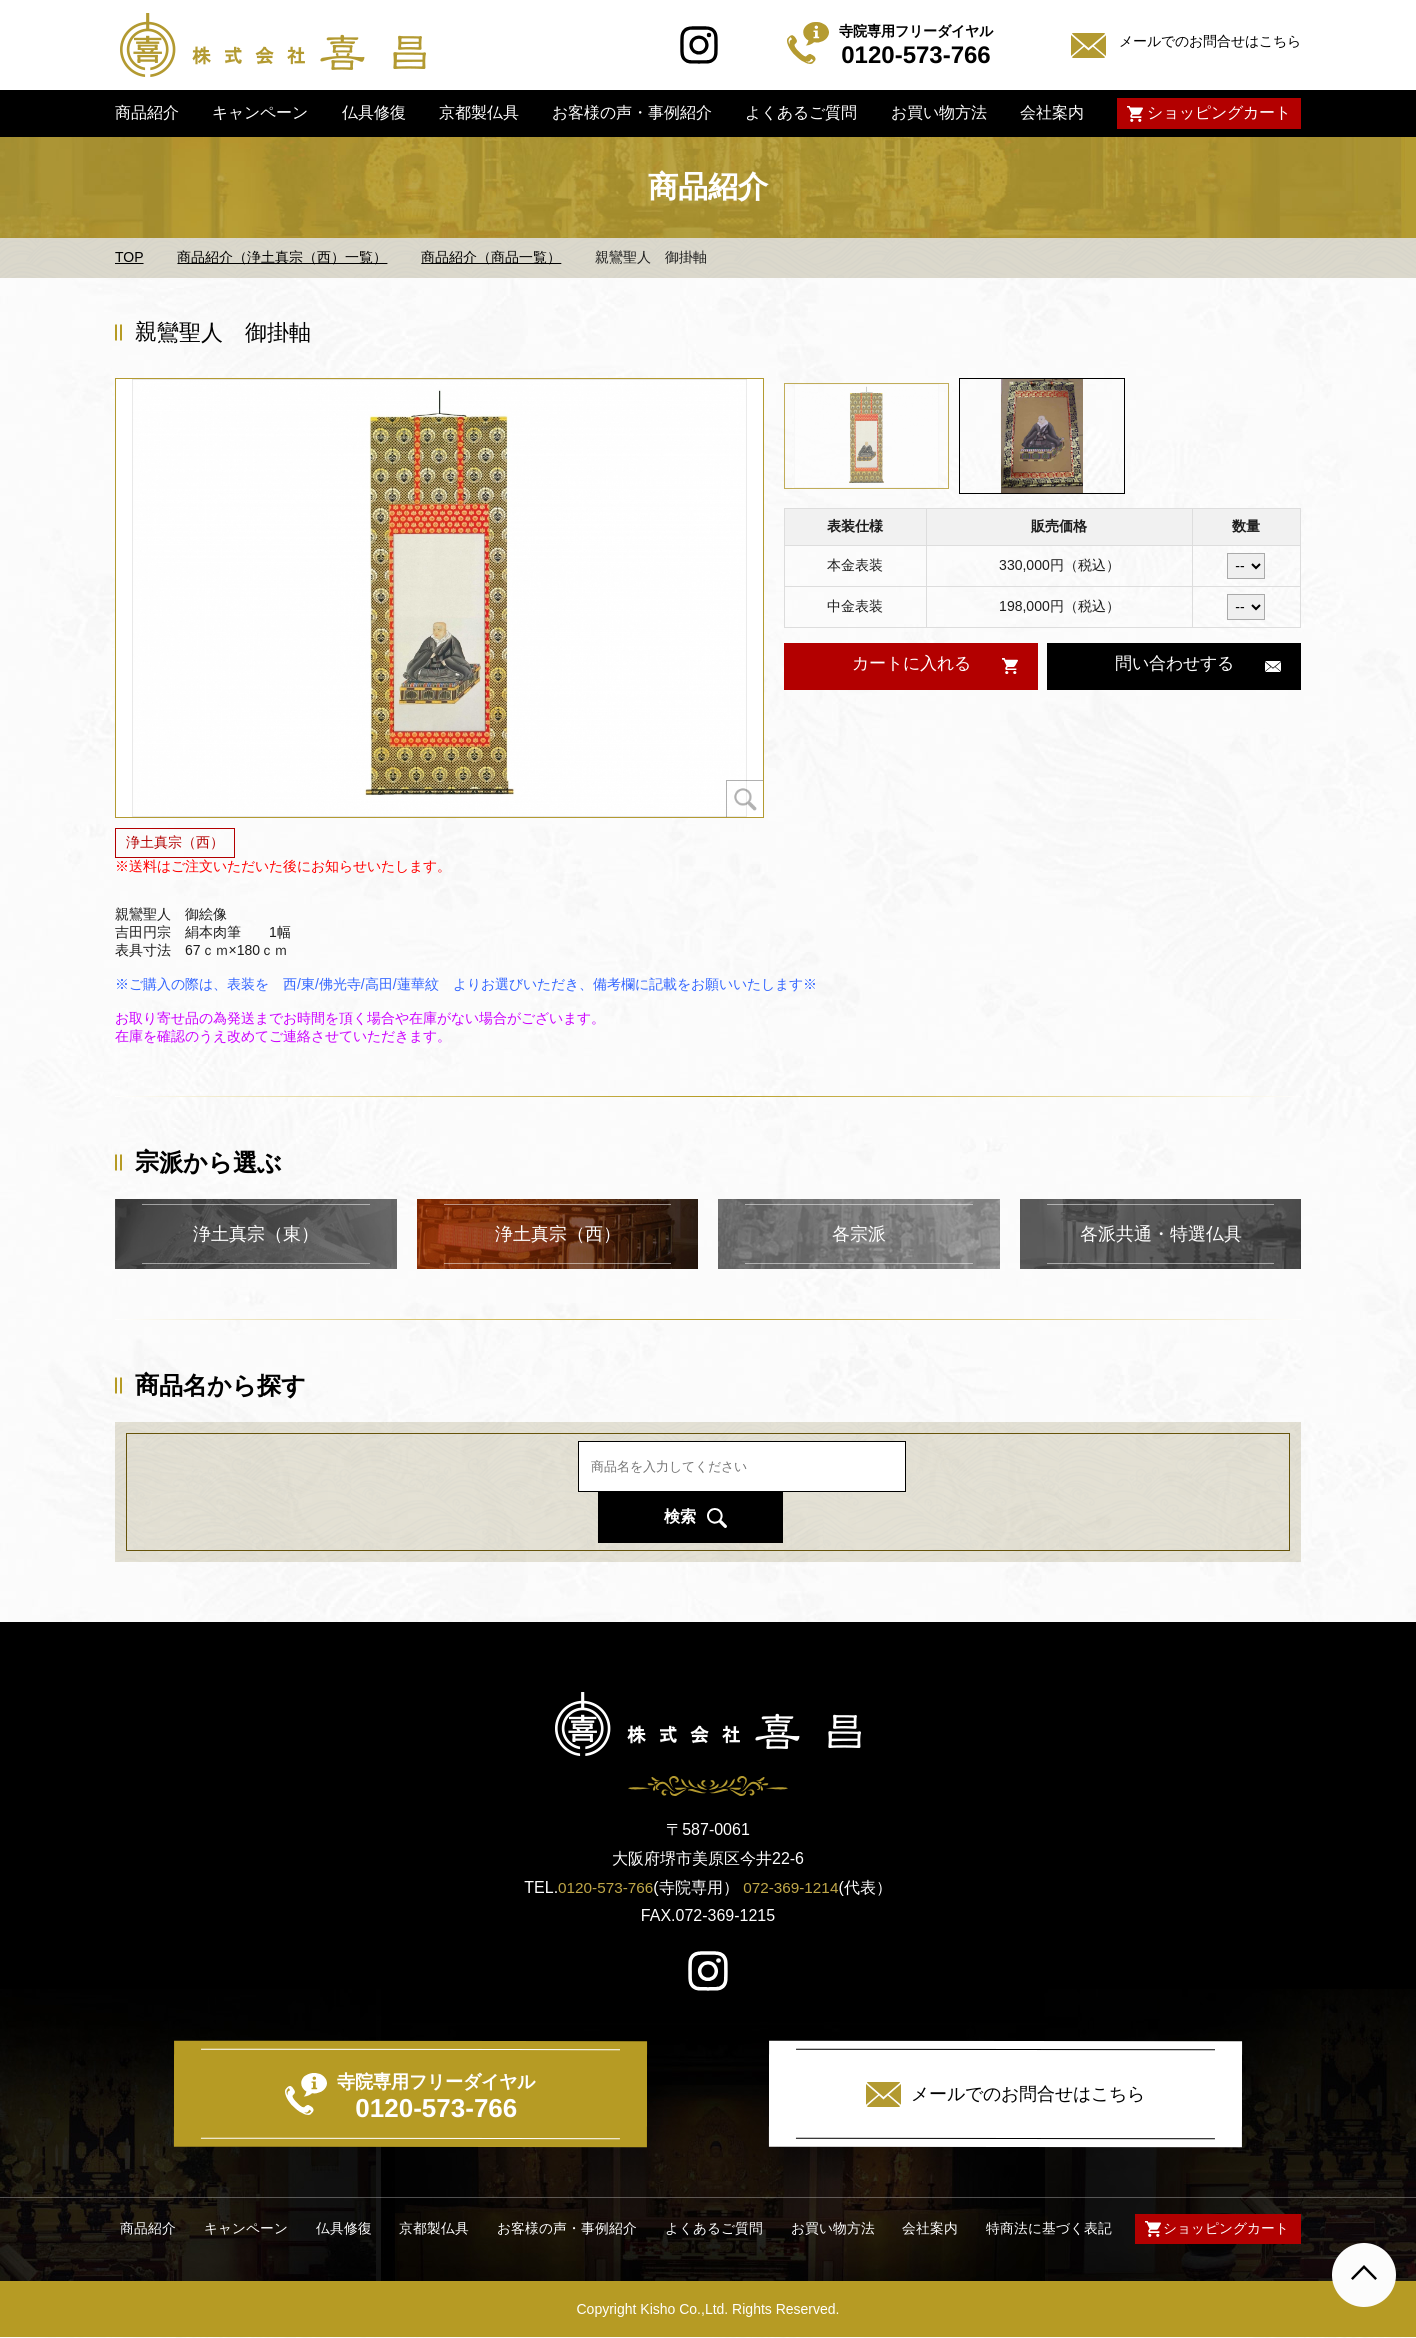 The width and height of the screenshot is (1416, 2338). Describe the element at coordinates (1044, 2229) in the screenshot. I see `特商法に基づく表記` at that location.